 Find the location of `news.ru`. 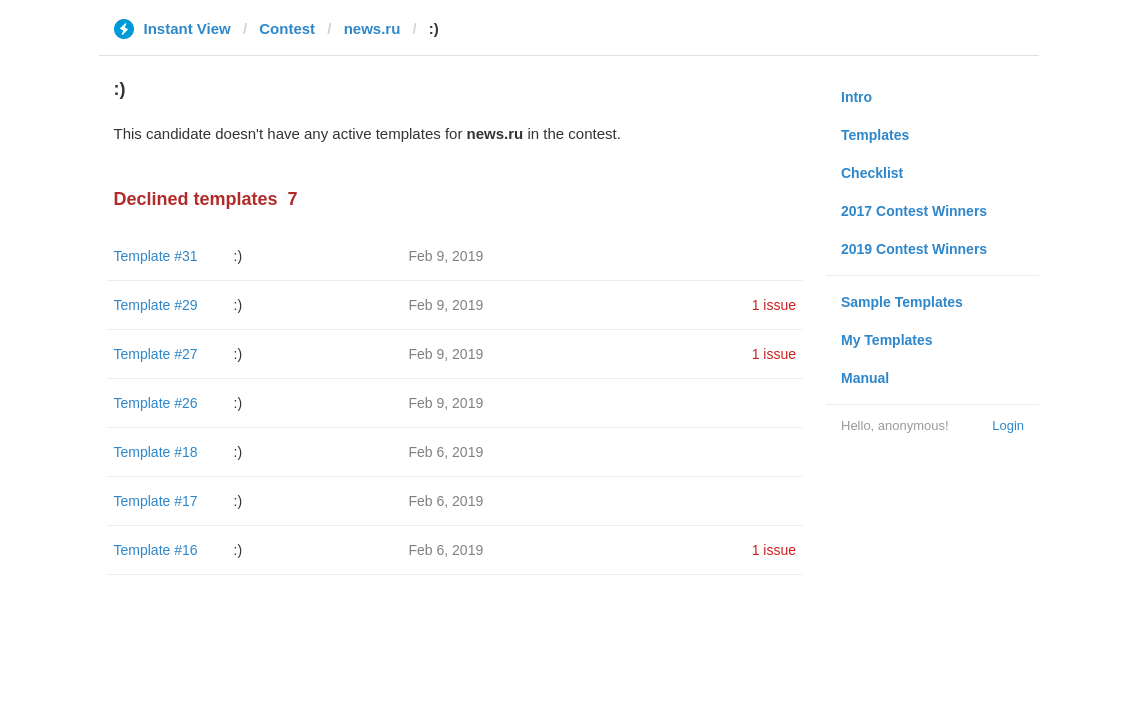

news.ru is located at coordinates (372, 28).